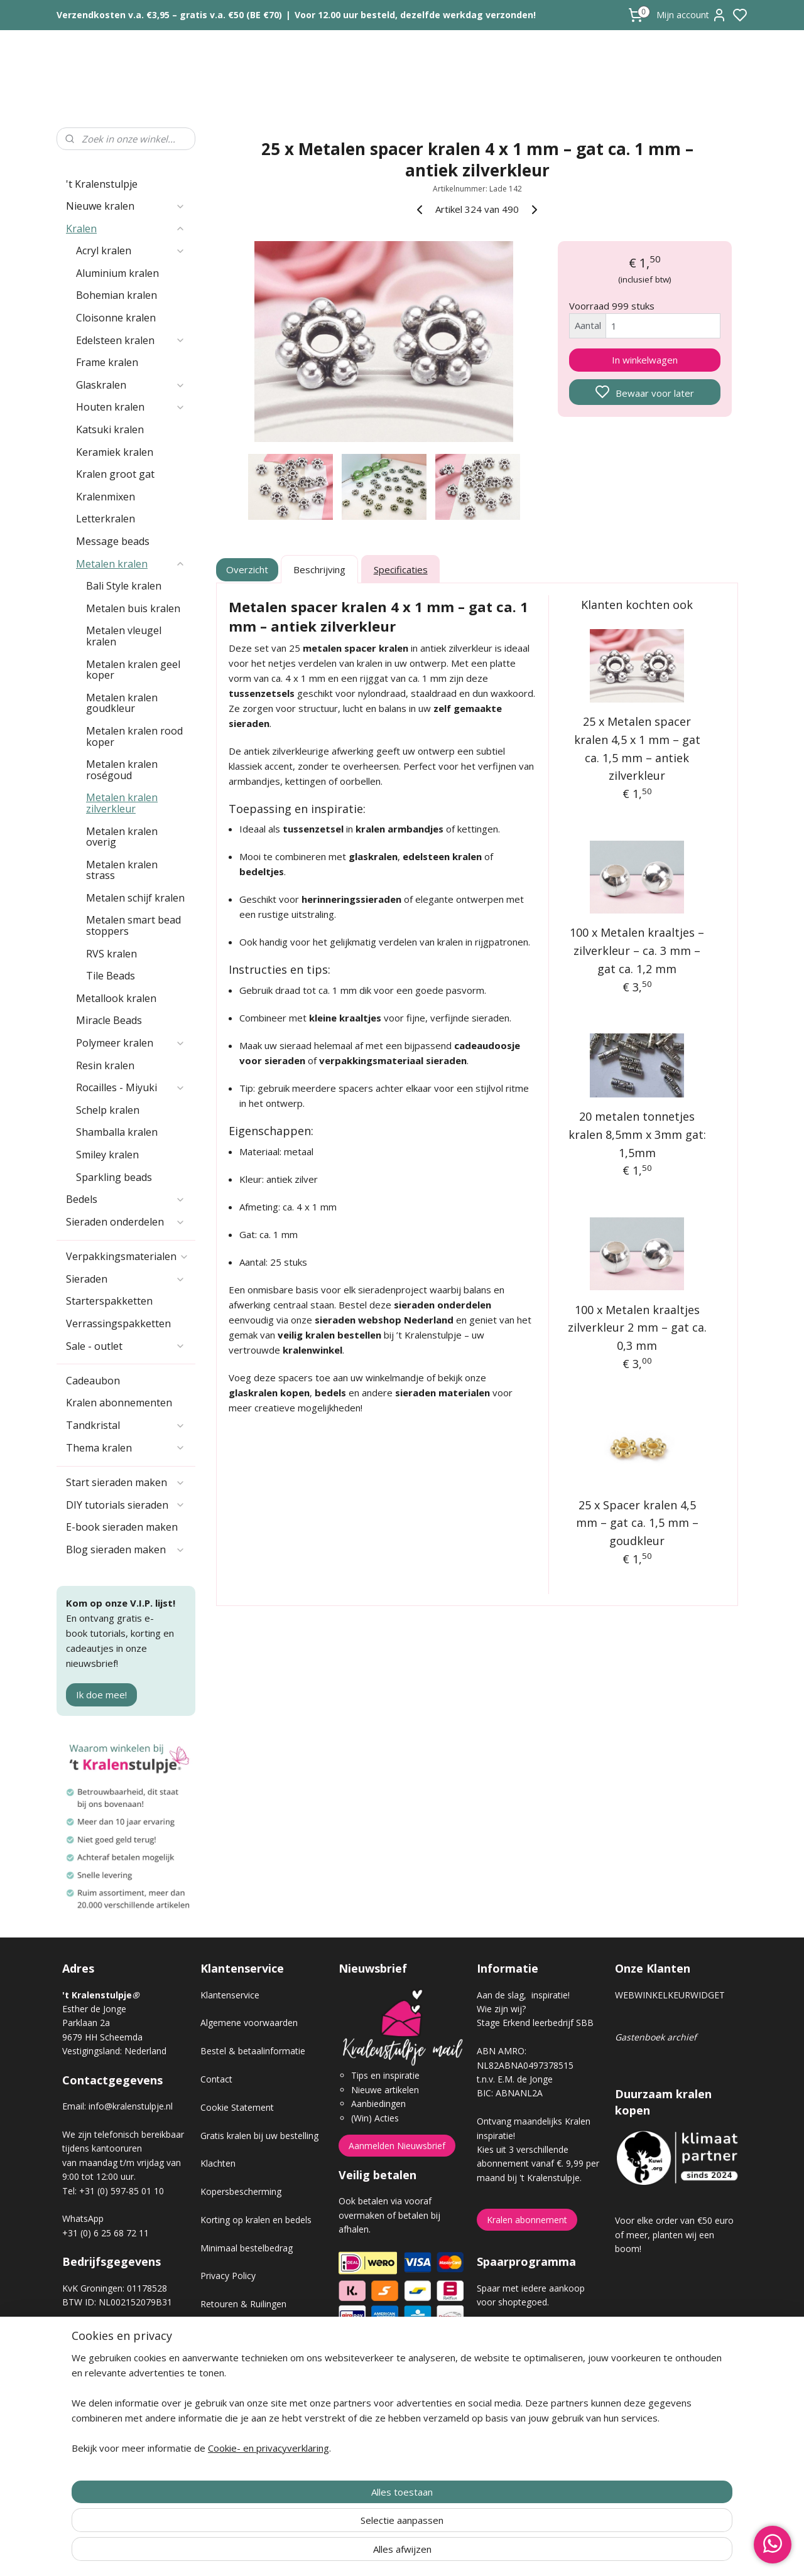 The width and height of the screenshot is (804, 2576). Describe the element at coordinates (93, 1381) in the screenshot. I see `Cadeaubon` at that location.